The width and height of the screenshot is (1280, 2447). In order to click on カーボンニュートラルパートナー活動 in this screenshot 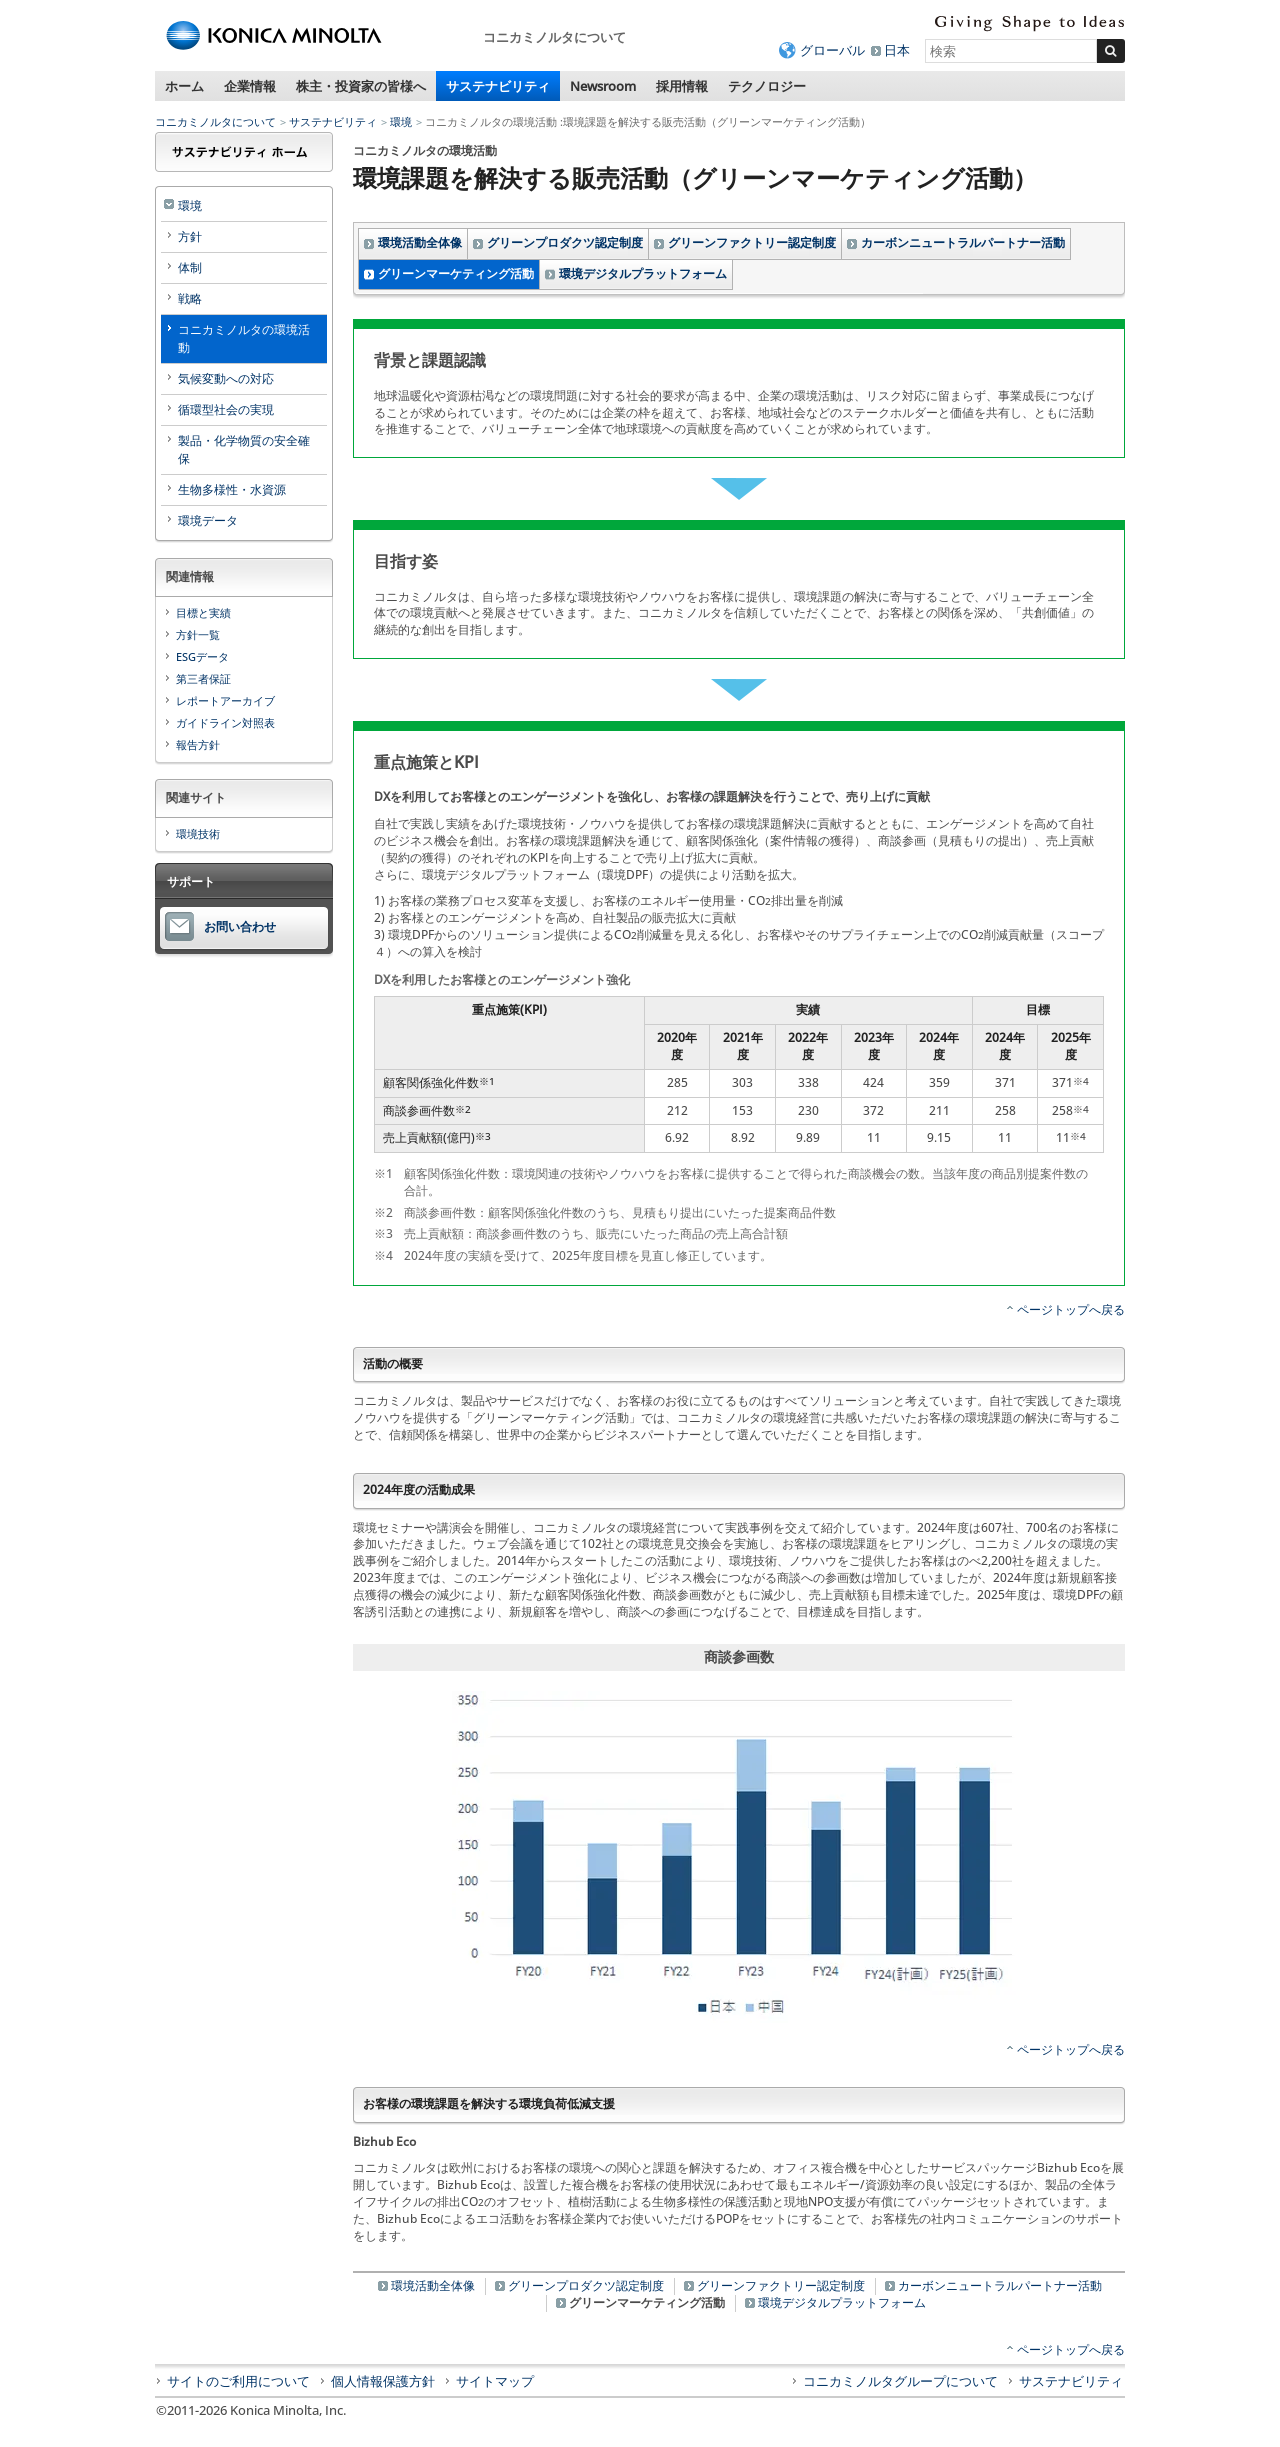, I will do `click(963, 242)`.